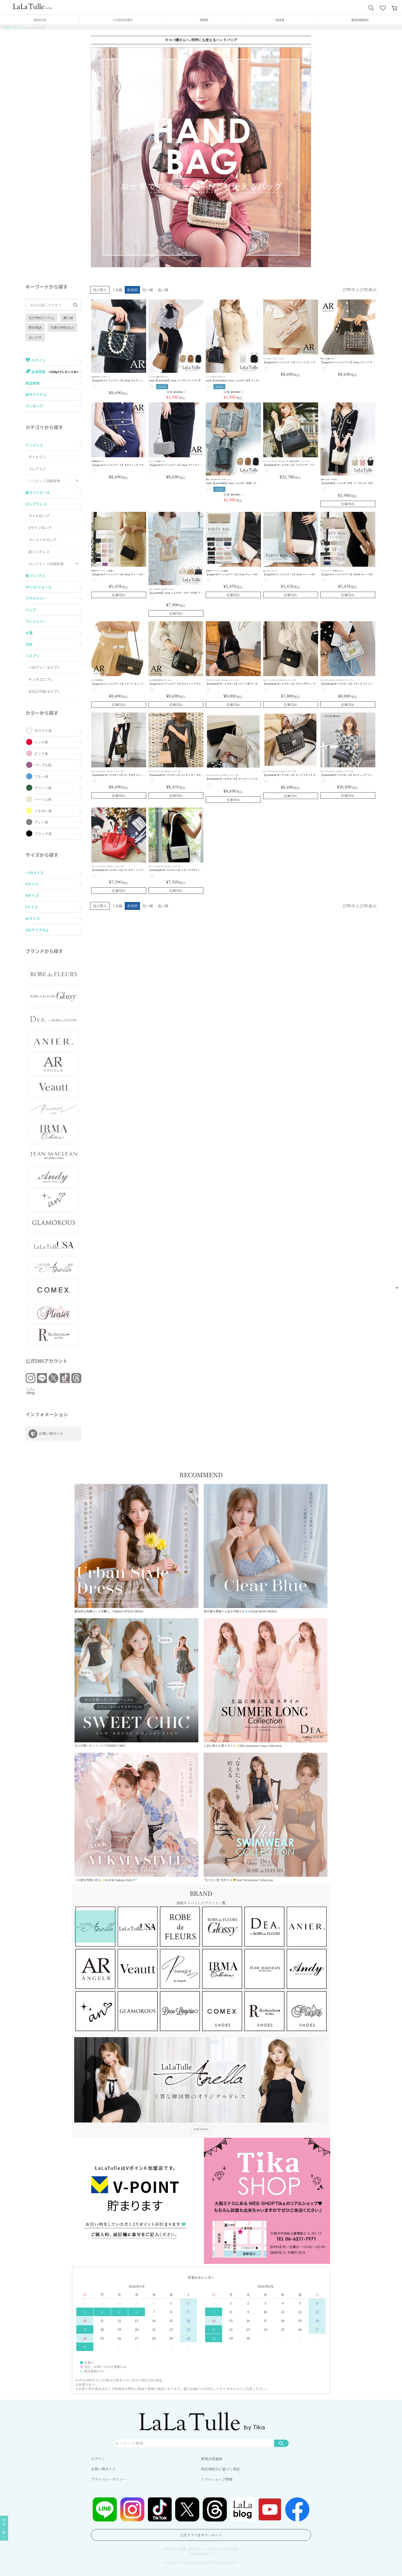 The height and width of the screenshot is (2576, 402). What do you see at coordinates (42, 539) in the screenshot?
I see `マーメイドロング` at bounding box center [42, 539].